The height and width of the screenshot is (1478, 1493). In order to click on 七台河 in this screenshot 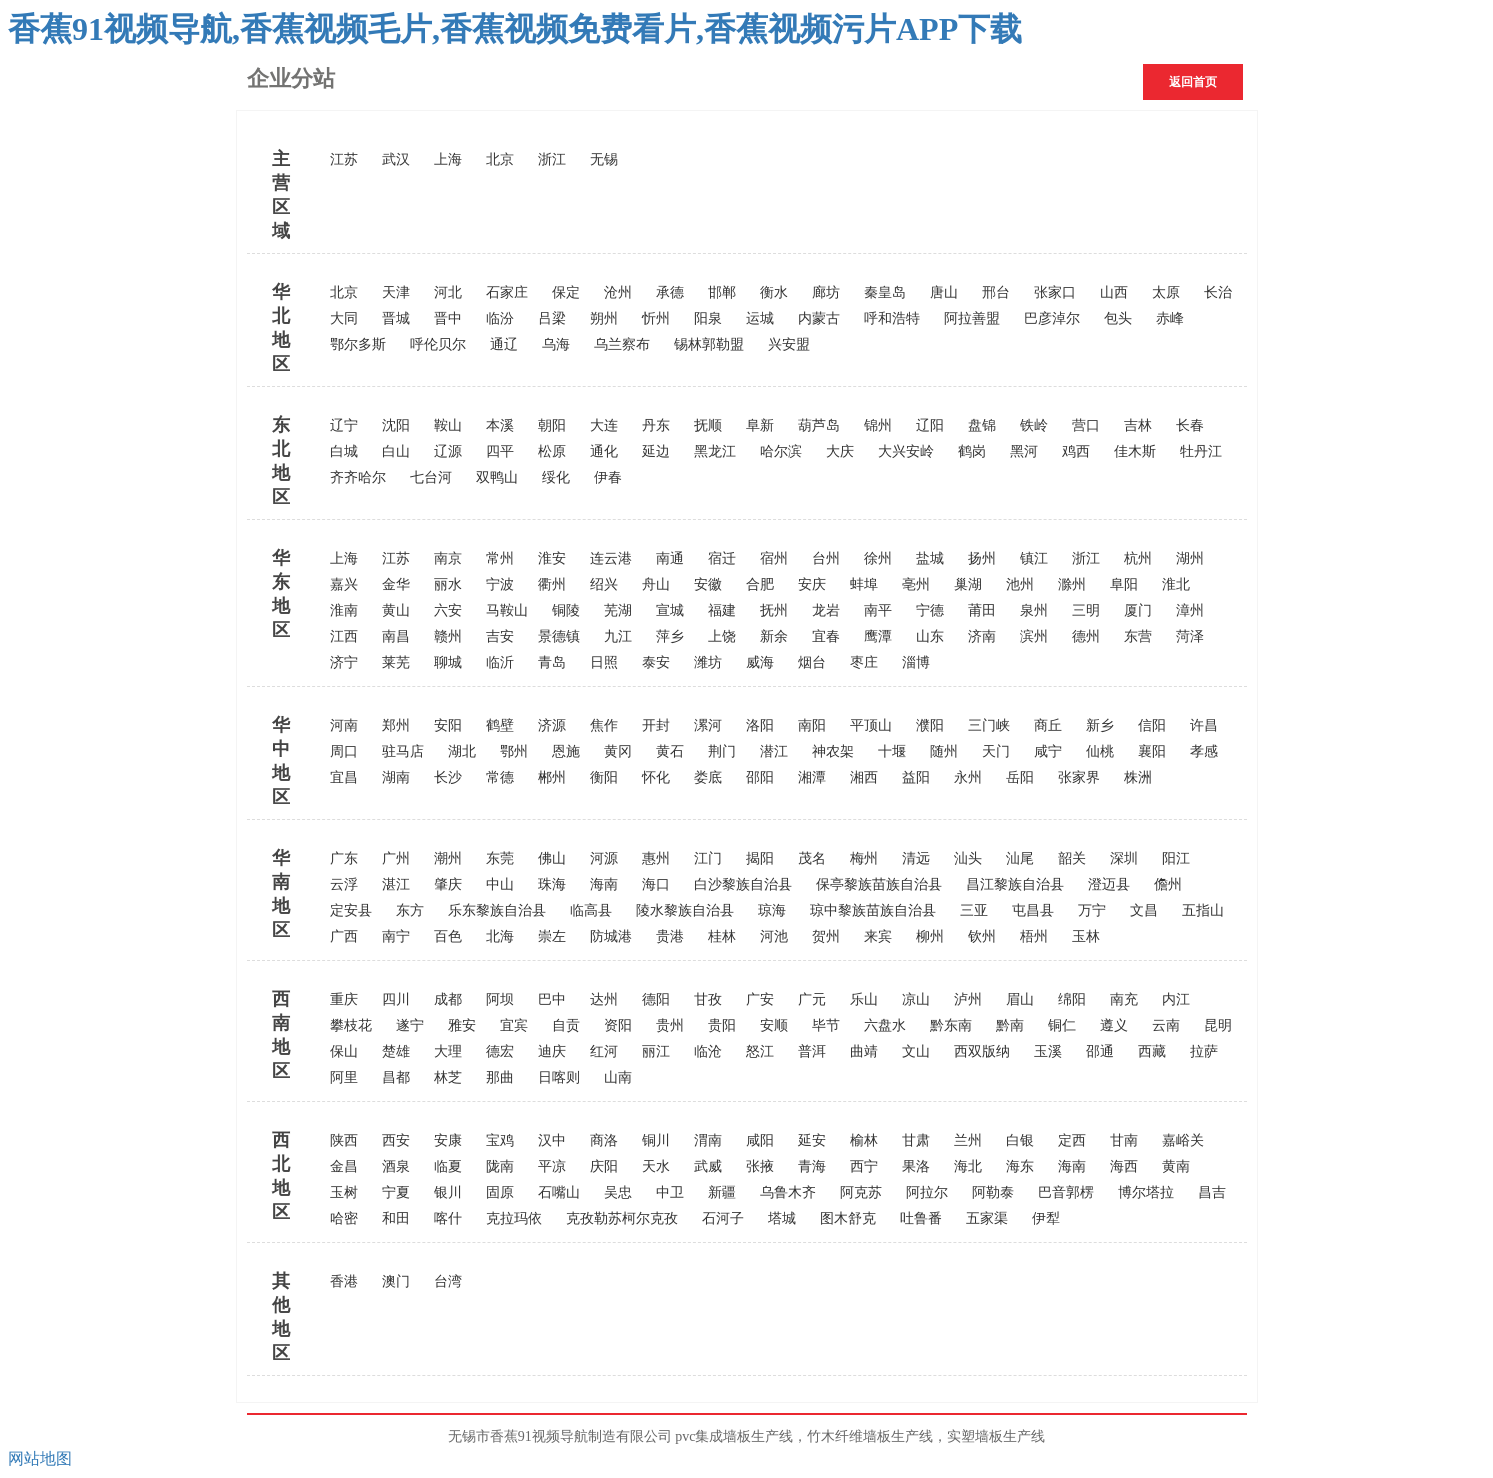, I will do `click(431, 477)`.